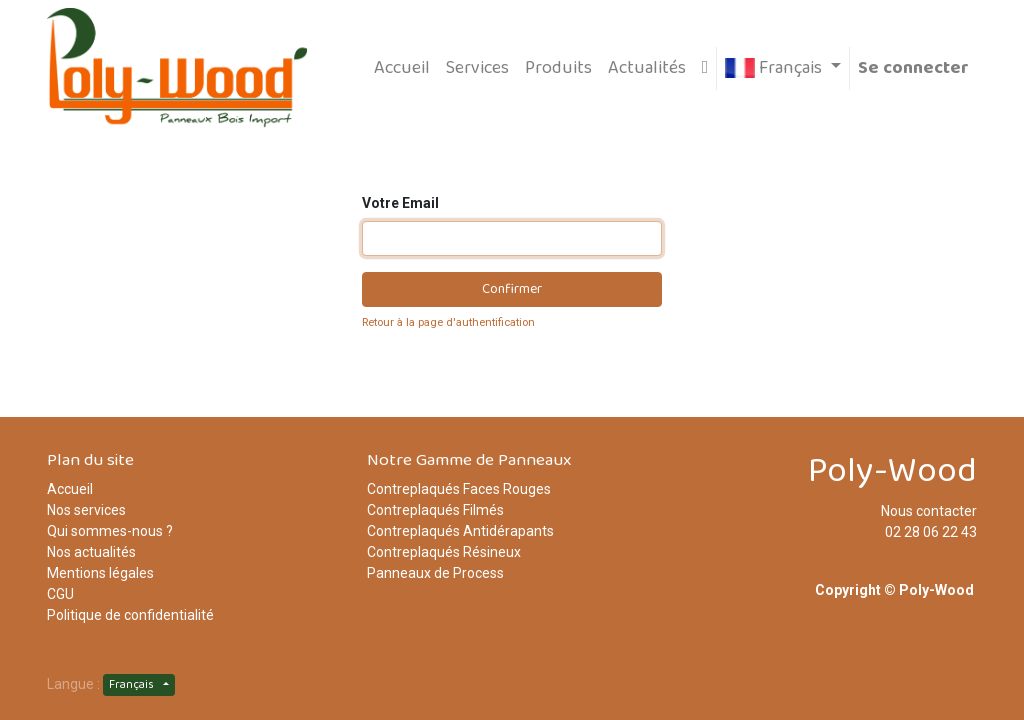  What do you see at coordinates (400, 203) in the screenshot?
I see `Votre Email` at bounding box center [400, 203].